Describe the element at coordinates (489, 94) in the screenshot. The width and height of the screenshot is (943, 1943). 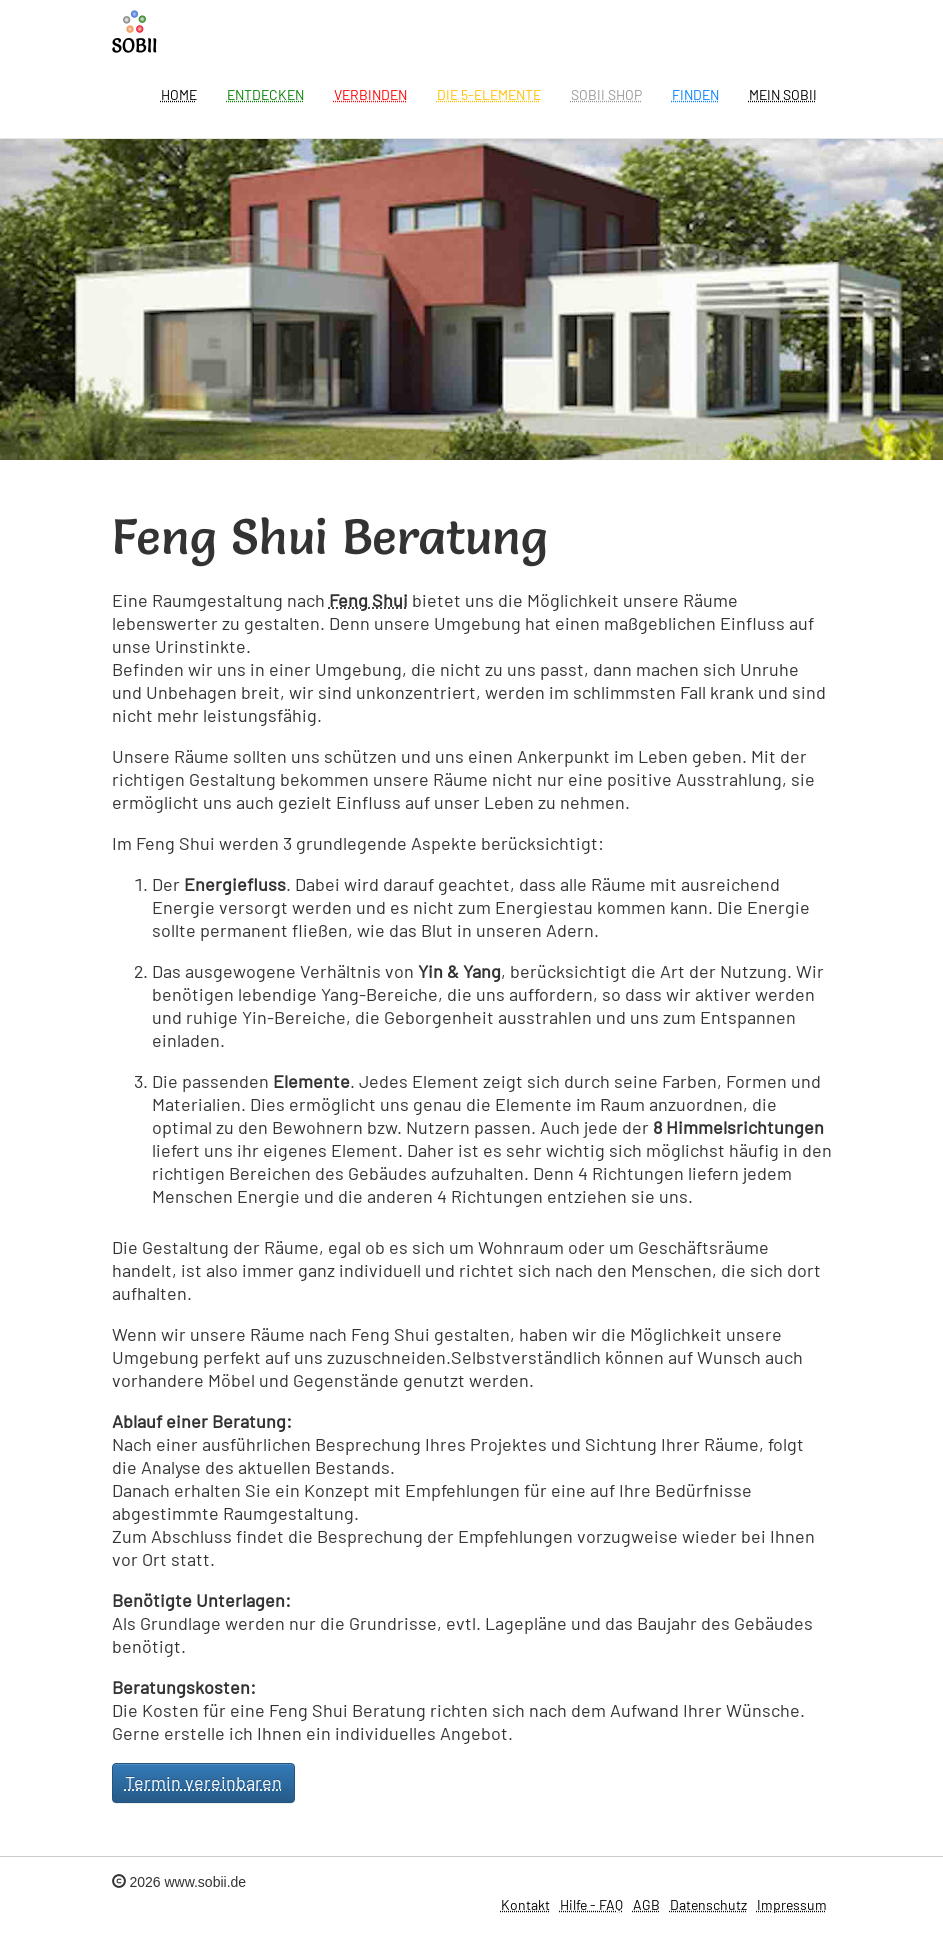
I see `Die 5-Elemente` at that location.